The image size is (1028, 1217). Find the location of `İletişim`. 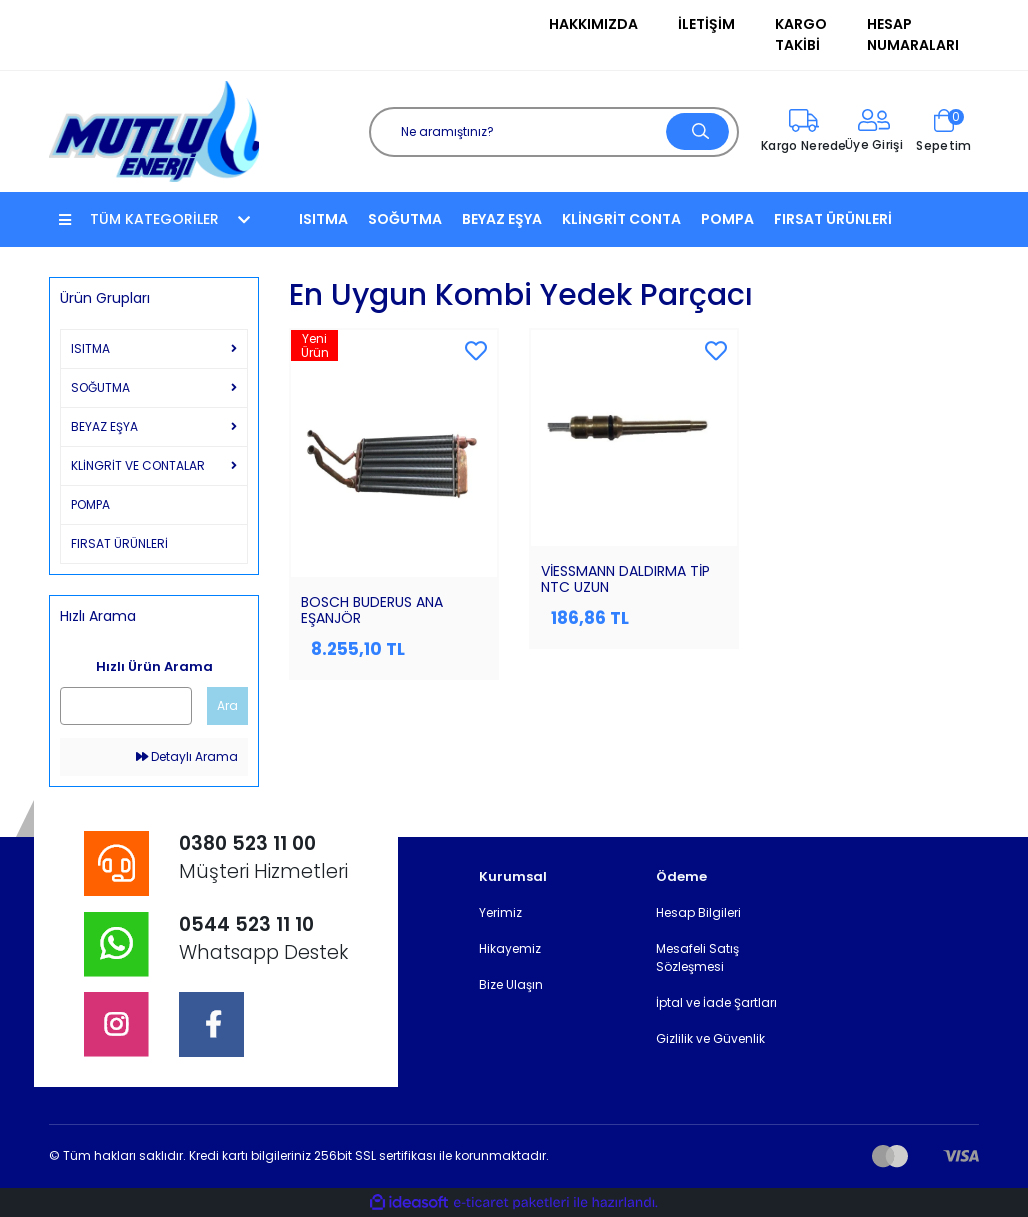

İletişim is located at coordinates (706, 24).